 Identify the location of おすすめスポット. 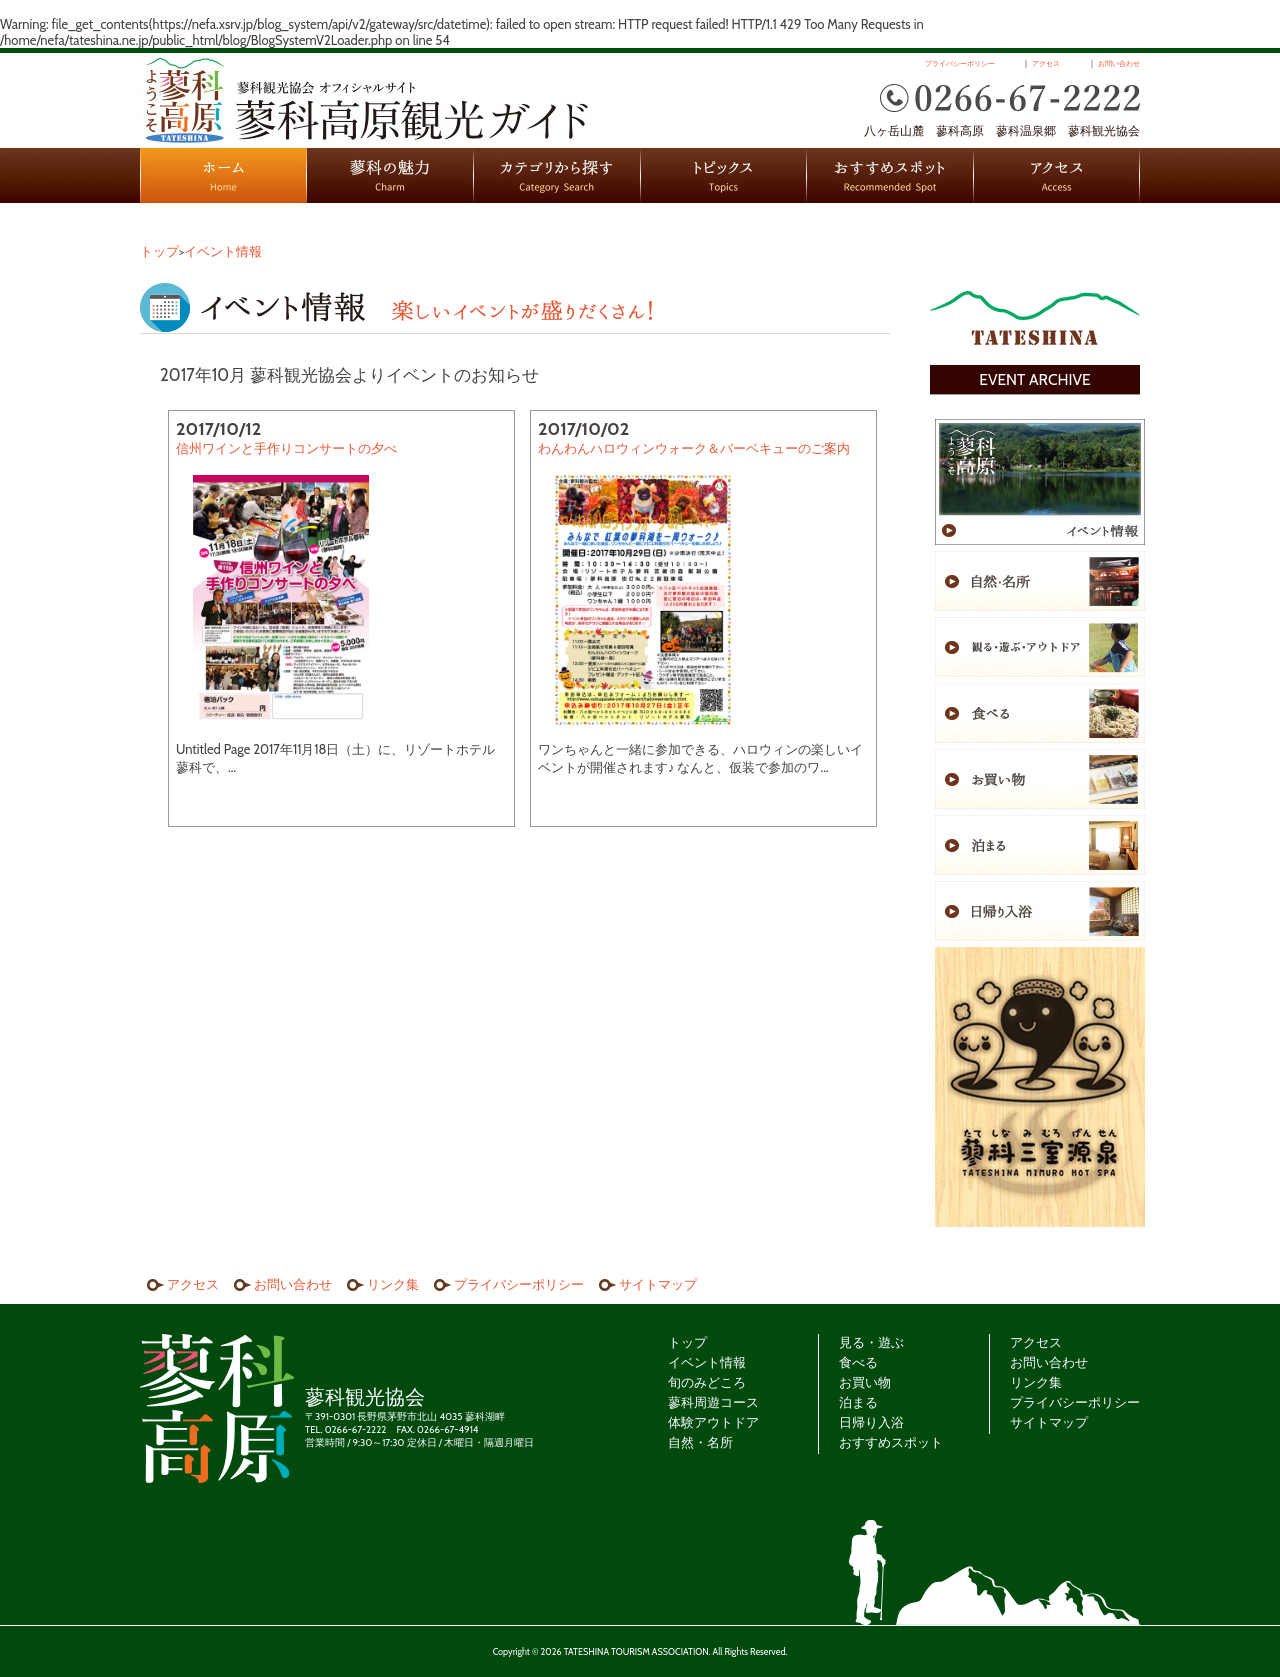
(890, 175).